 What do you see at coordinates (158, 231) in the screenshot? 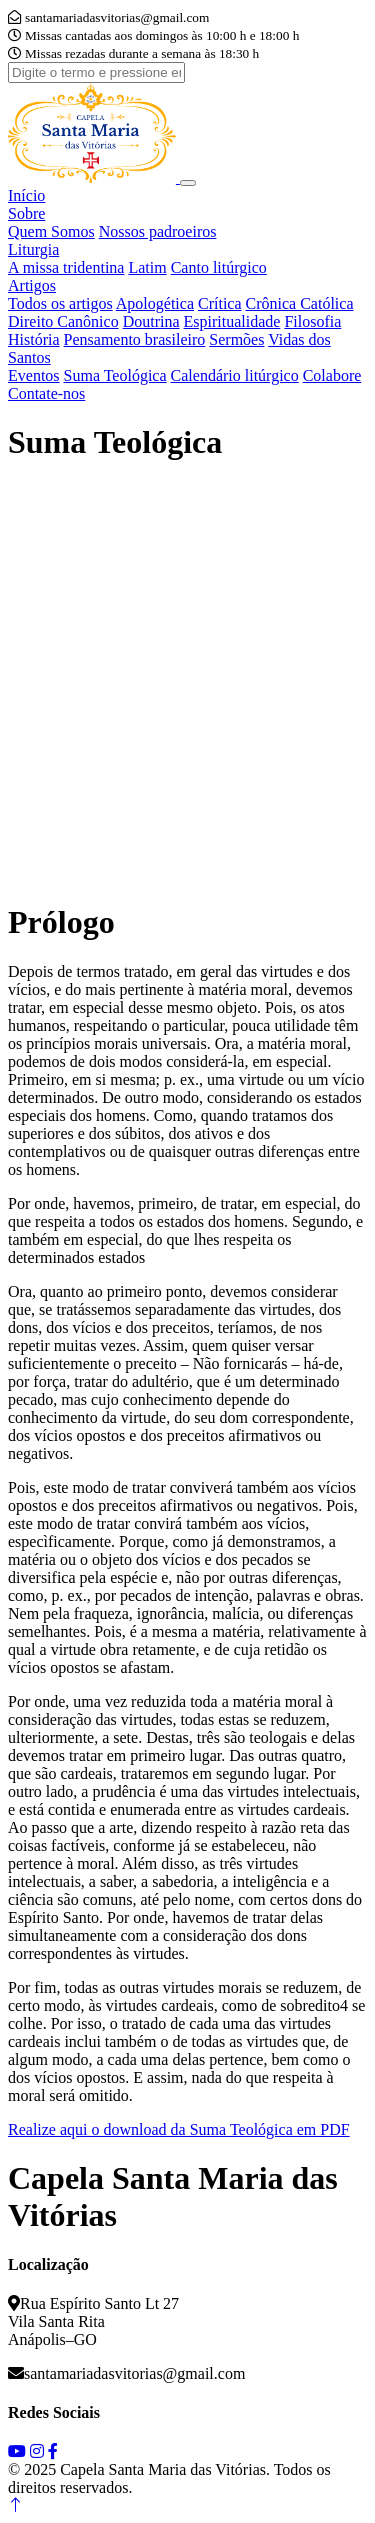
I see `Nossos padroeiros` at bounding box center [158, 231].